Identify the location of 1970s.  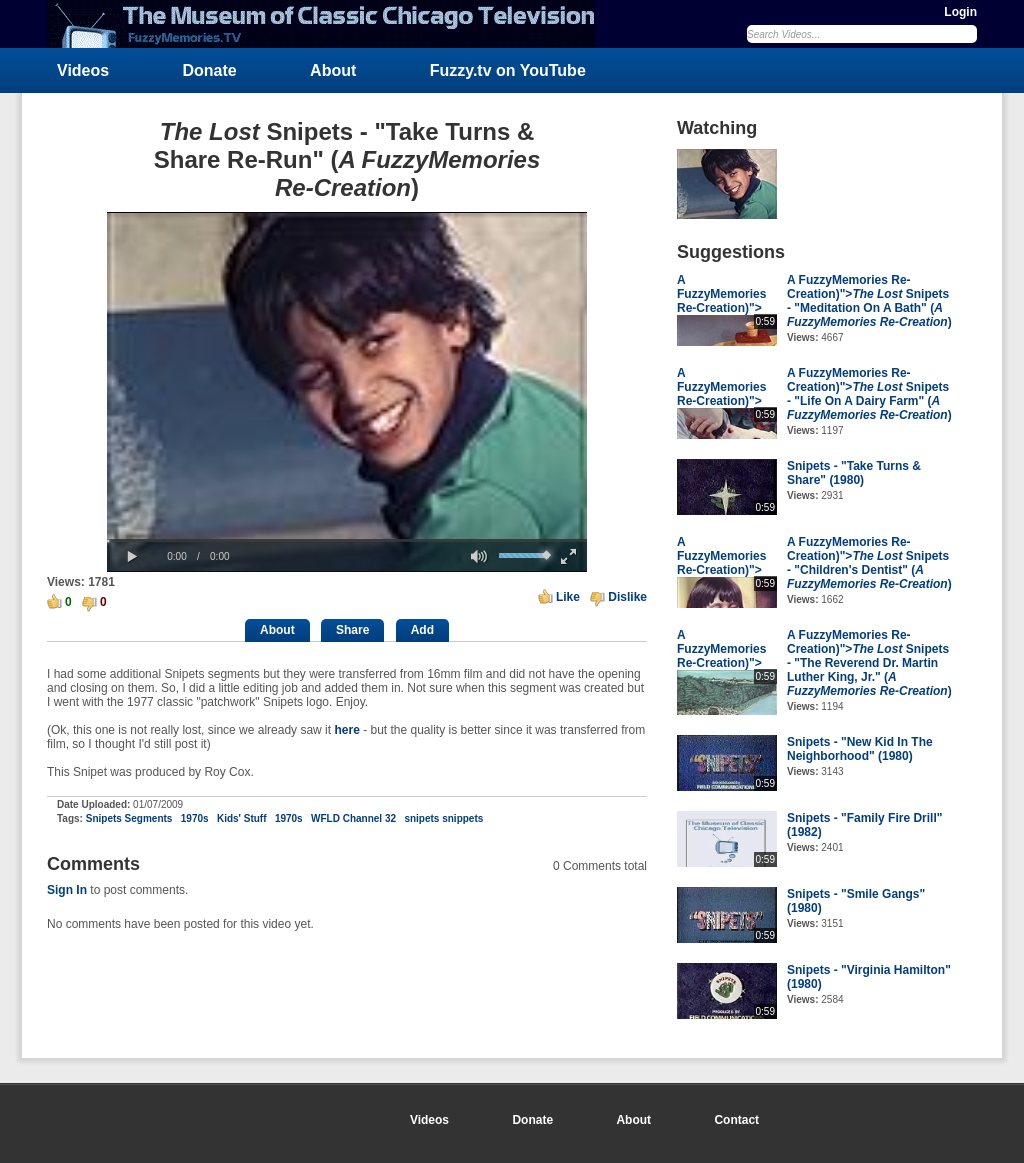
(195, 818).